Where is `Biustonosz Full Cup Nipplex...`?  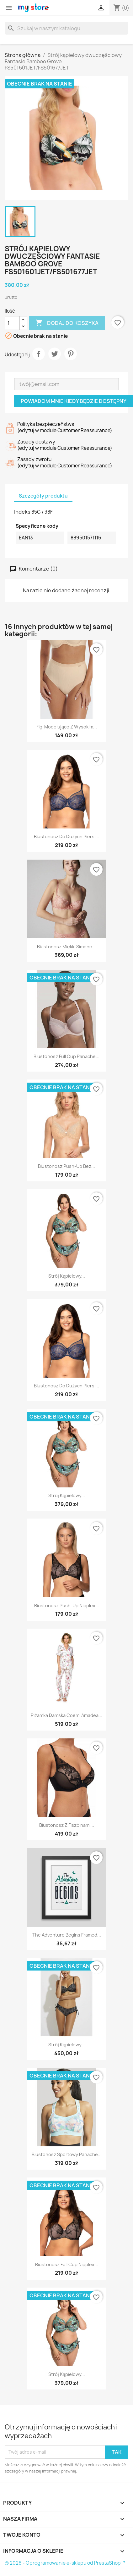 Biustonosz Full Cup Nipplex... is located at coordinates (66, 2264).